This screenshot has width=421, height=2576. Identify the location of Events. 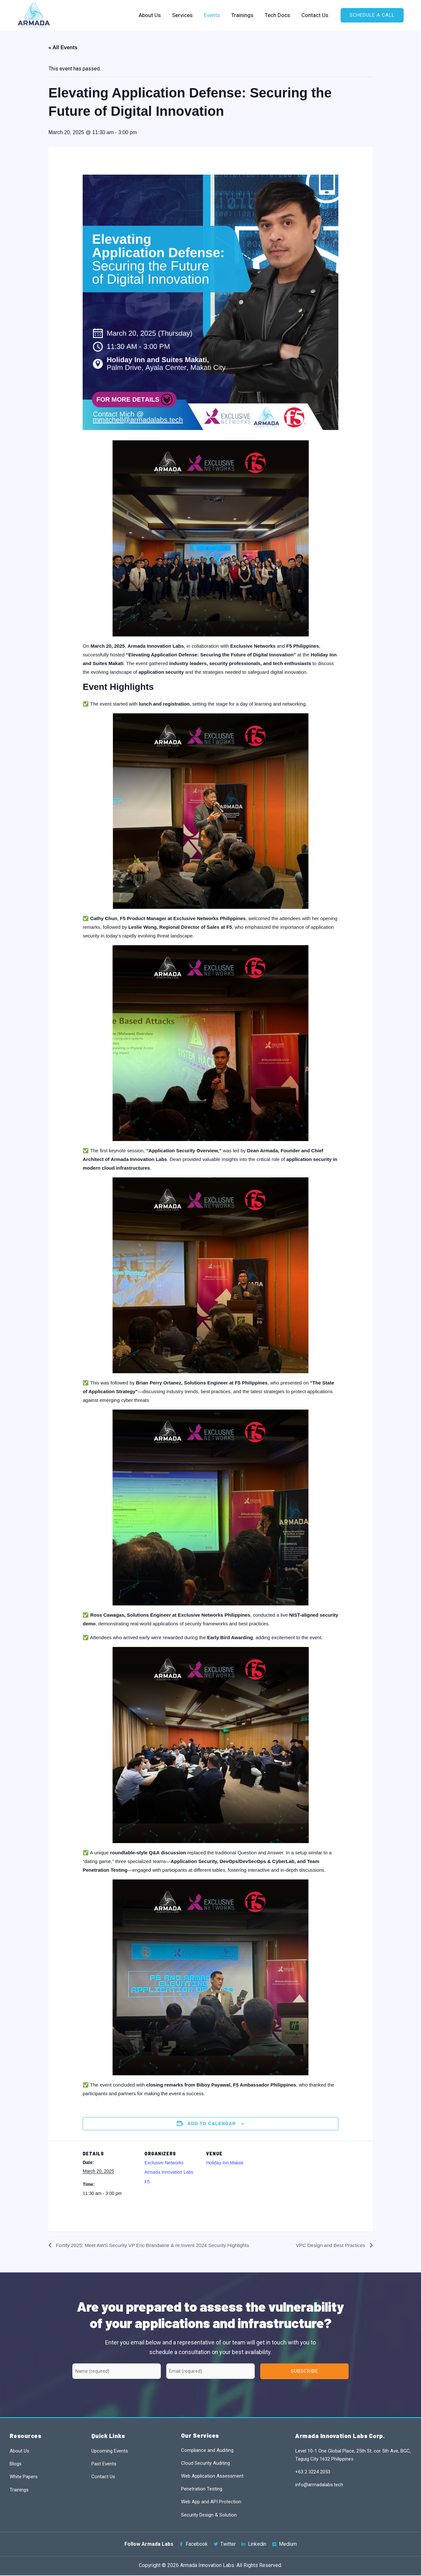
(213, 15).